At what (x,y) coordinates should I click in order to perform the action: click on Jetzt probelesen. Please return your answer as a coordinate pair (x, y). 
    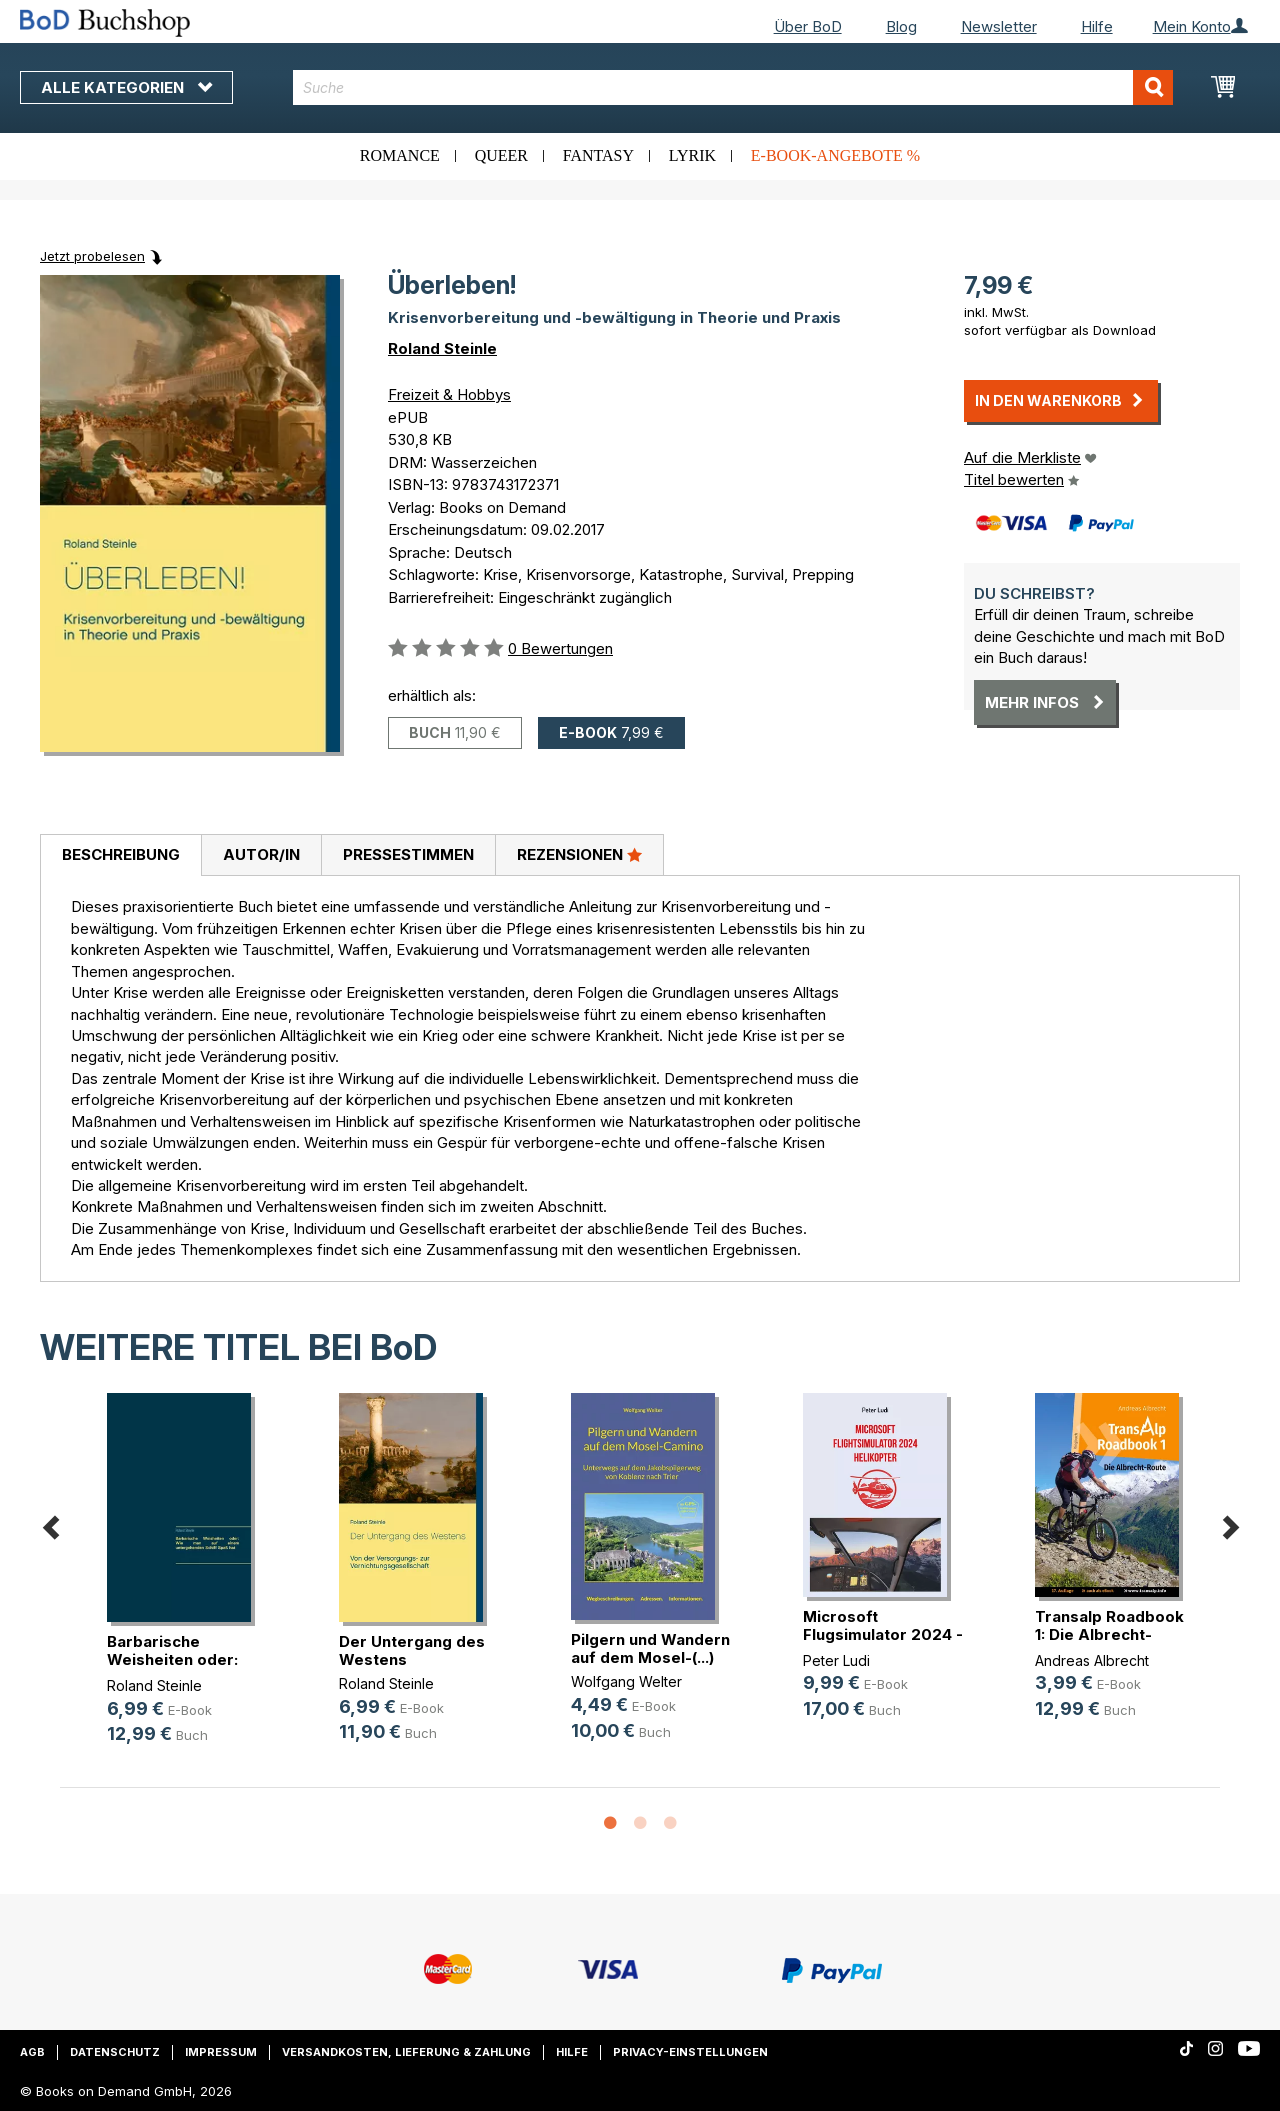
    Looking at the image, I should click on (92, 256).